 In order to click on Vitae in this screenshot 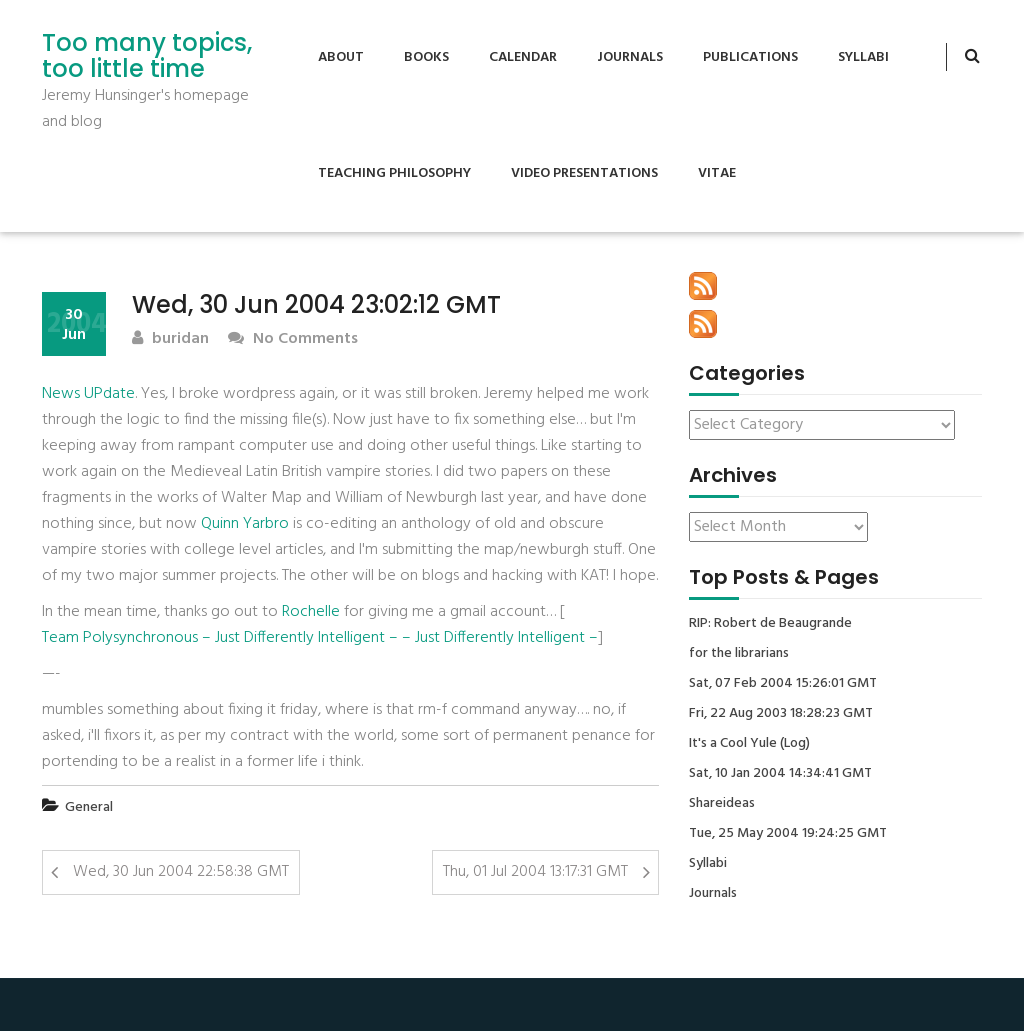, I will do `click(717, 173)`.